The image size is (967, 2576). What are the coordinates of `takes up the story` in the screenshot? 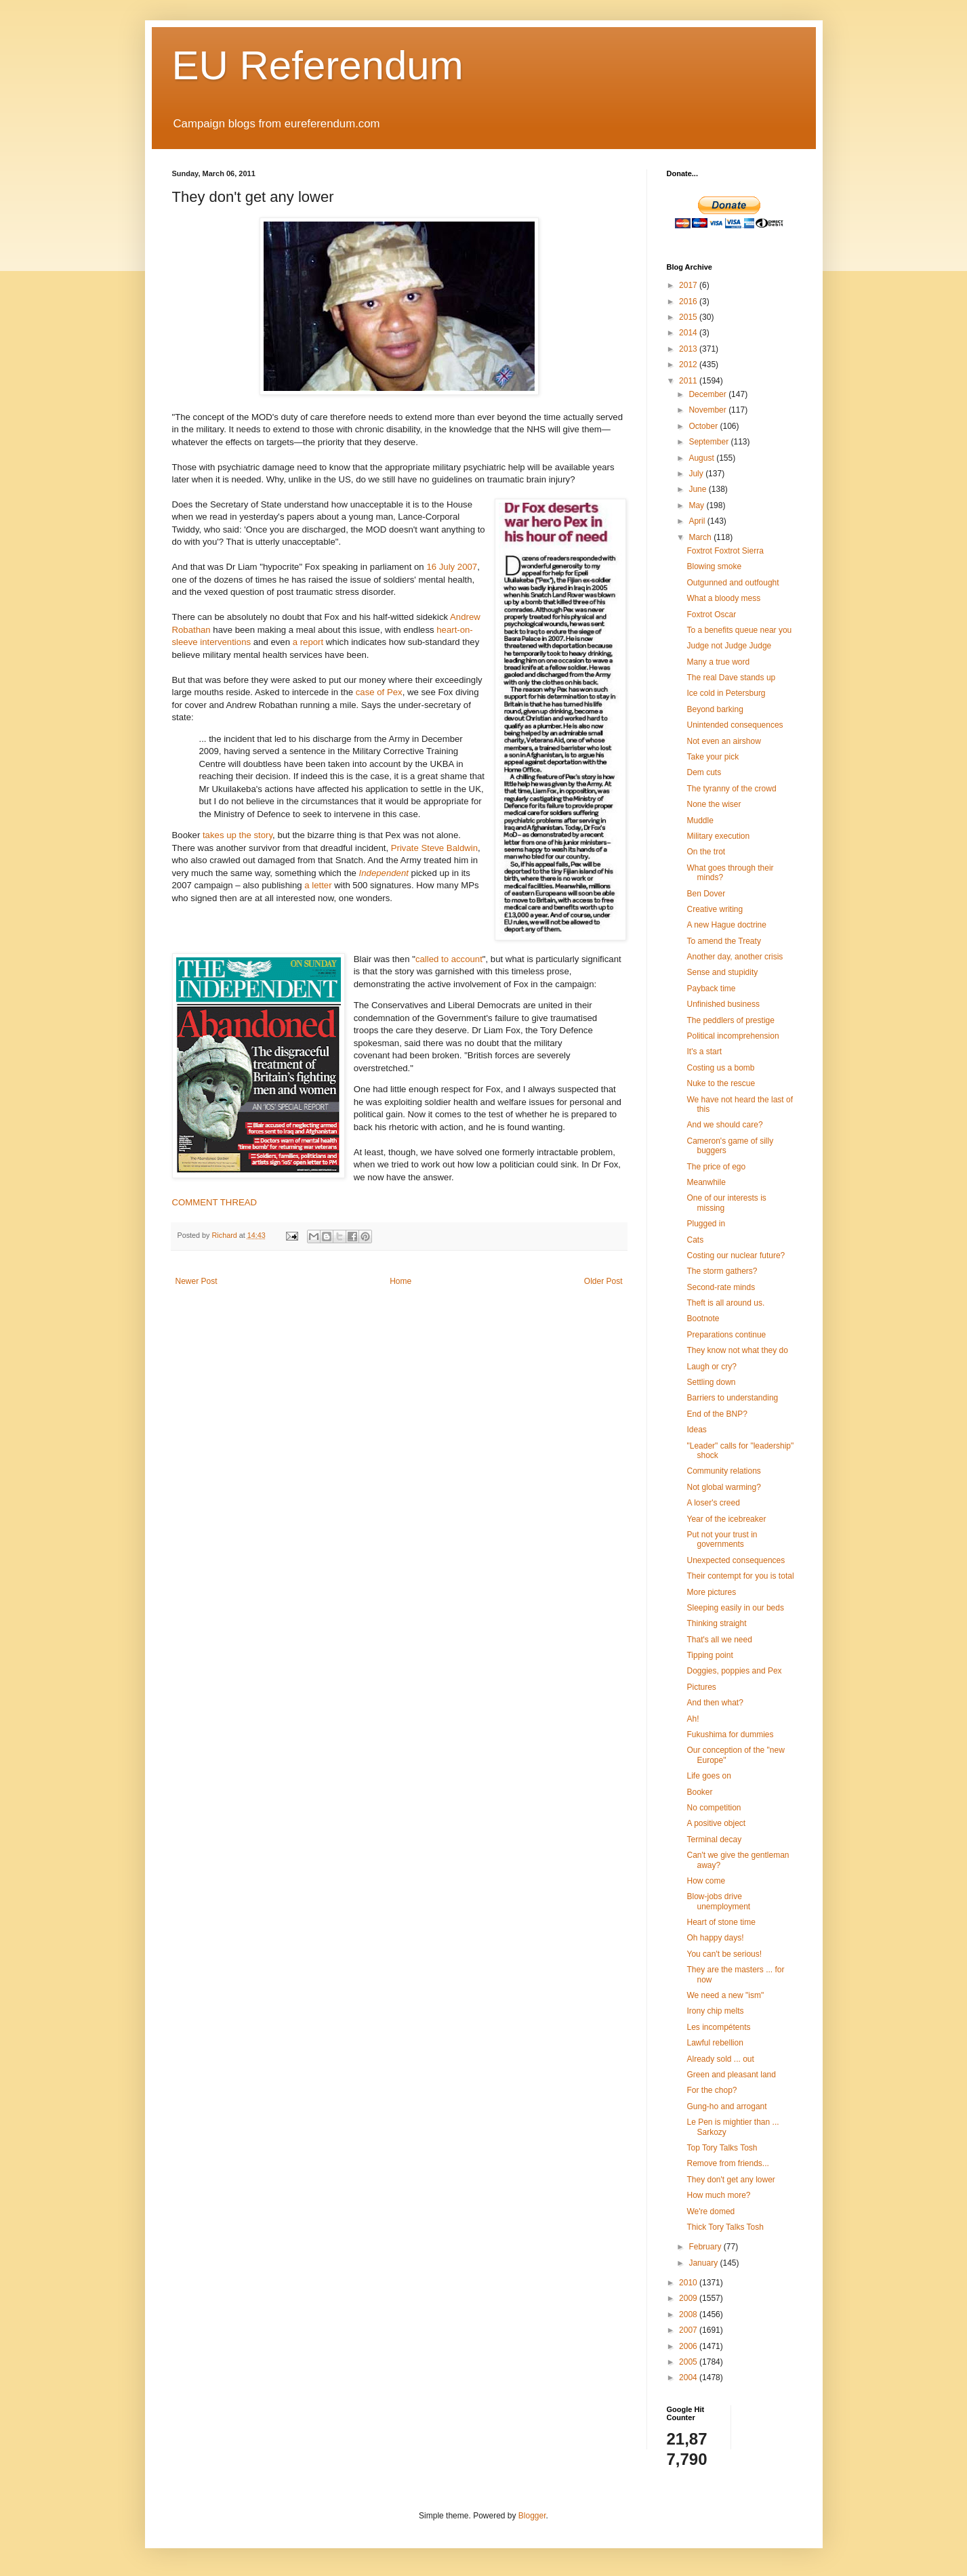 It's located at (237, 835).